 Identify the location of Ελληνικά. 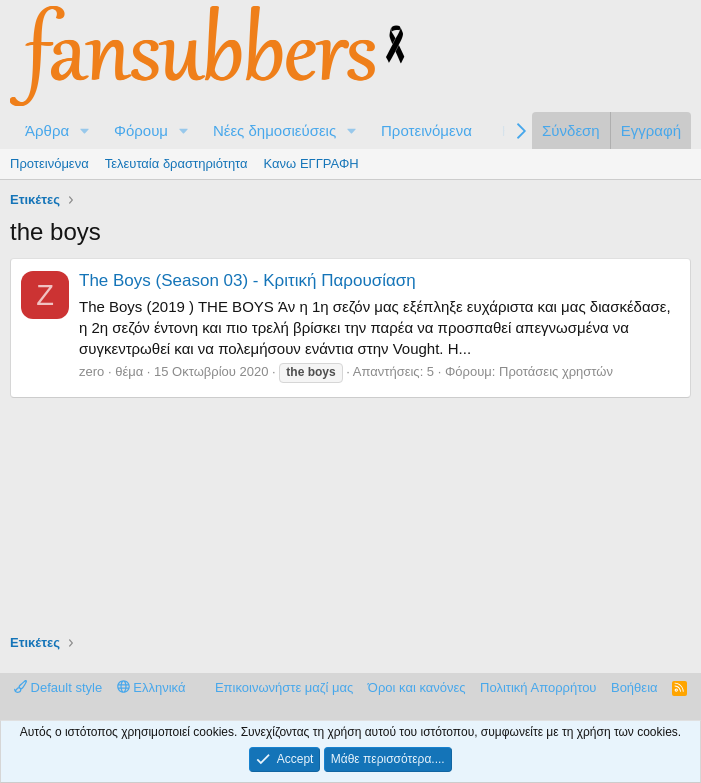
(151, 687).